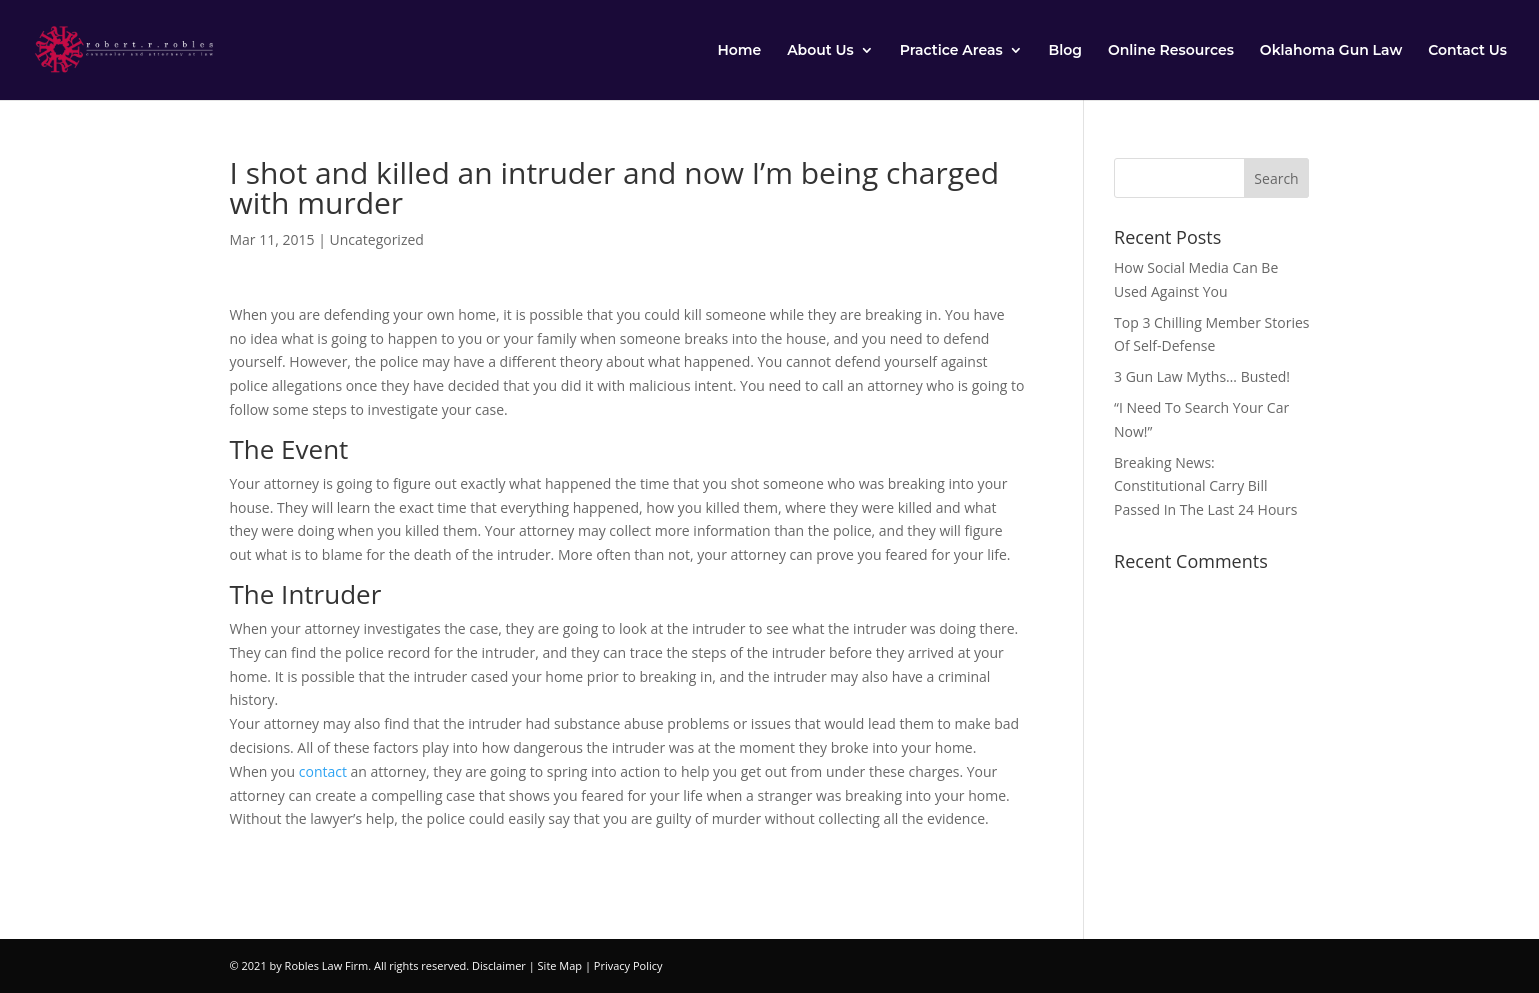  Describe the element at coordinates (820, 51) in the screenshot. I see `About Us` at that location.